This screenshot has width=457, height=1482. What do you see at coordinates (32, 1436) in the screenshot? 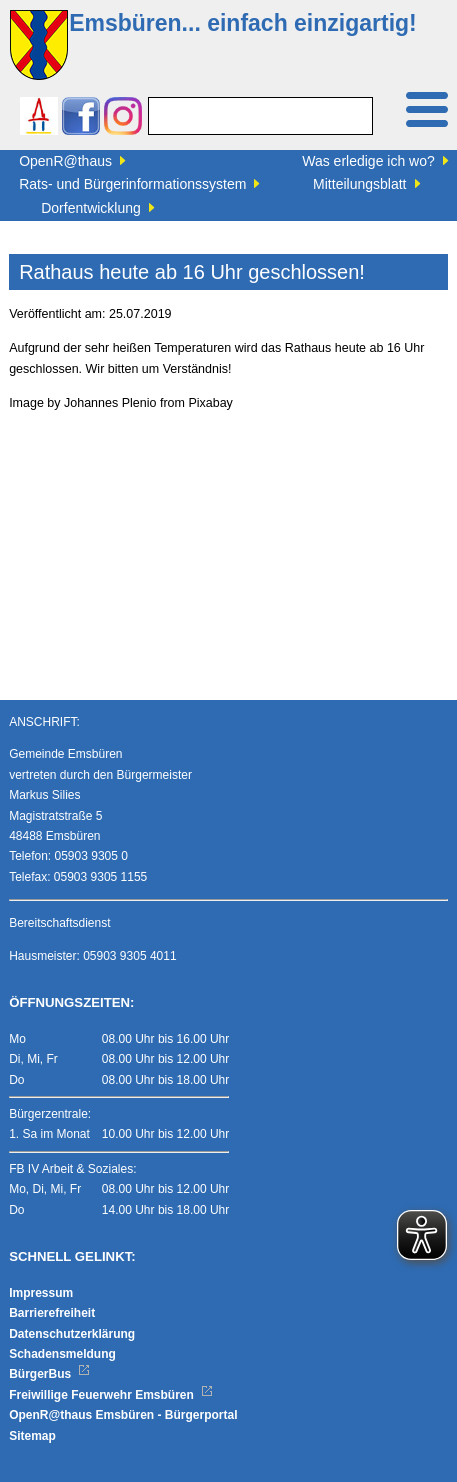
I see `Sitemap` at bounding box center [32, 1436].